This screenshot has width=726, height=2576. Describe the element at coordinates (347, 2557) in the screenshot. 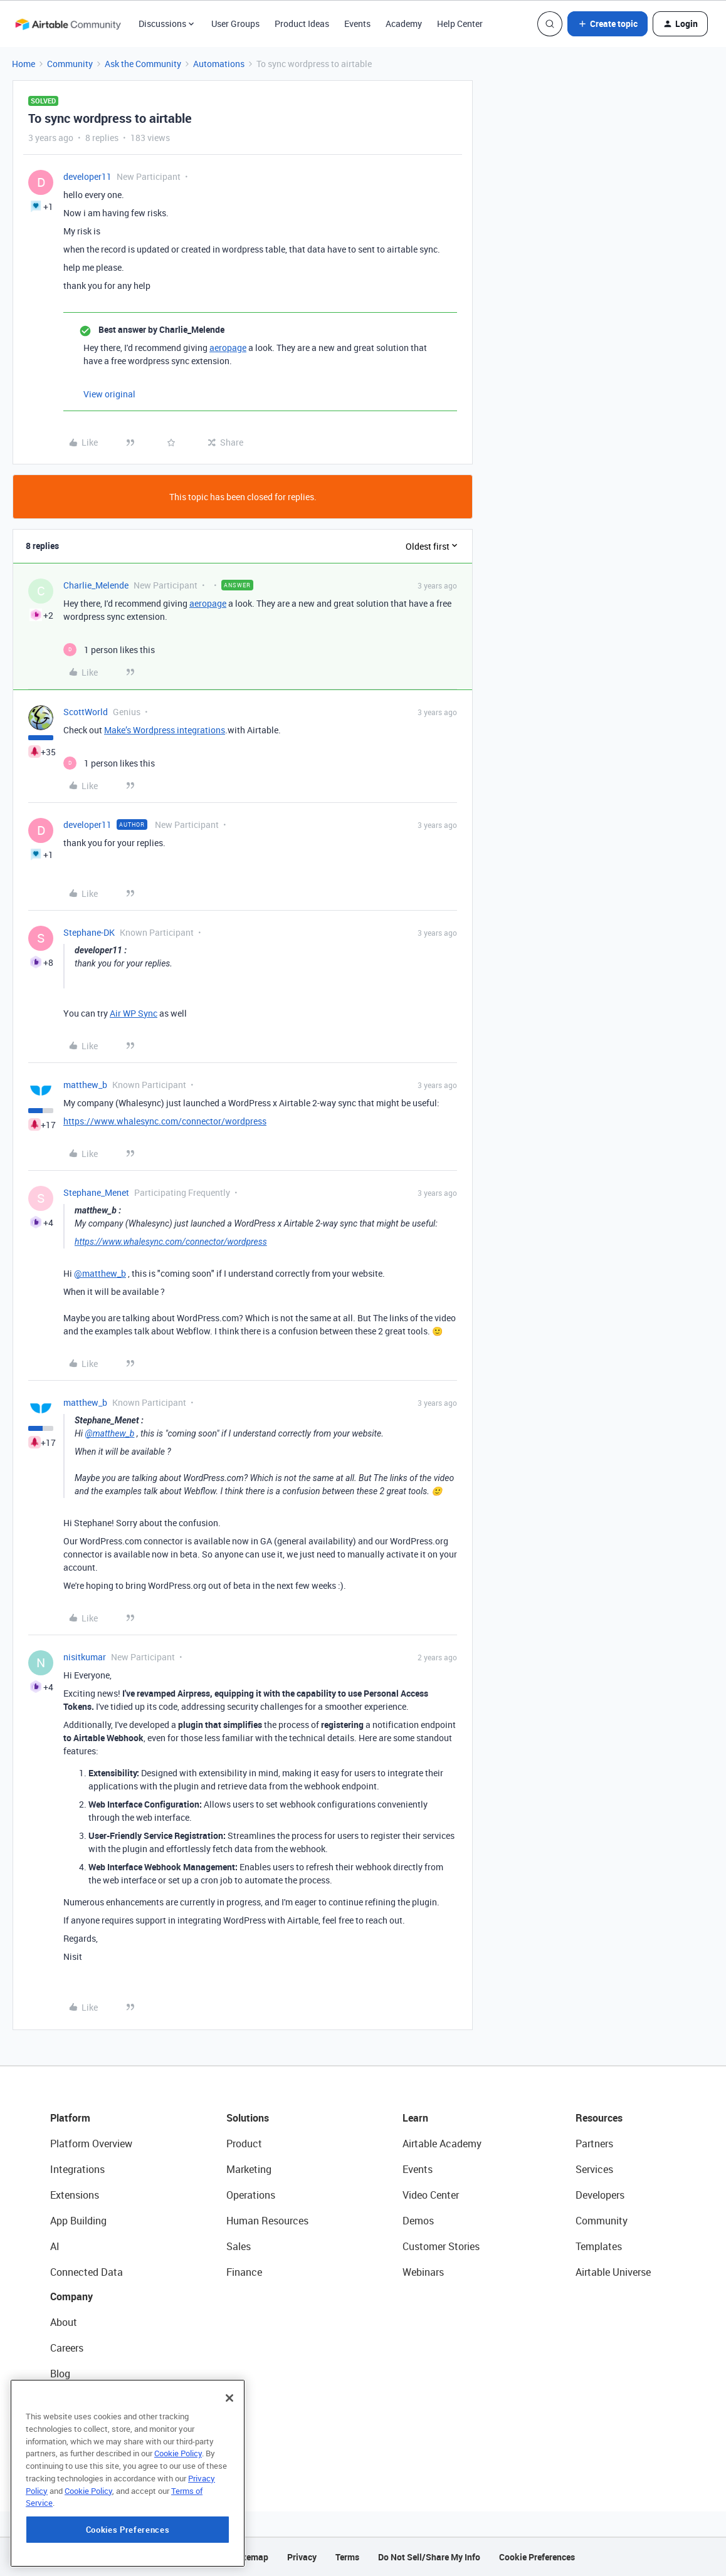

I see `Terms` at that location.